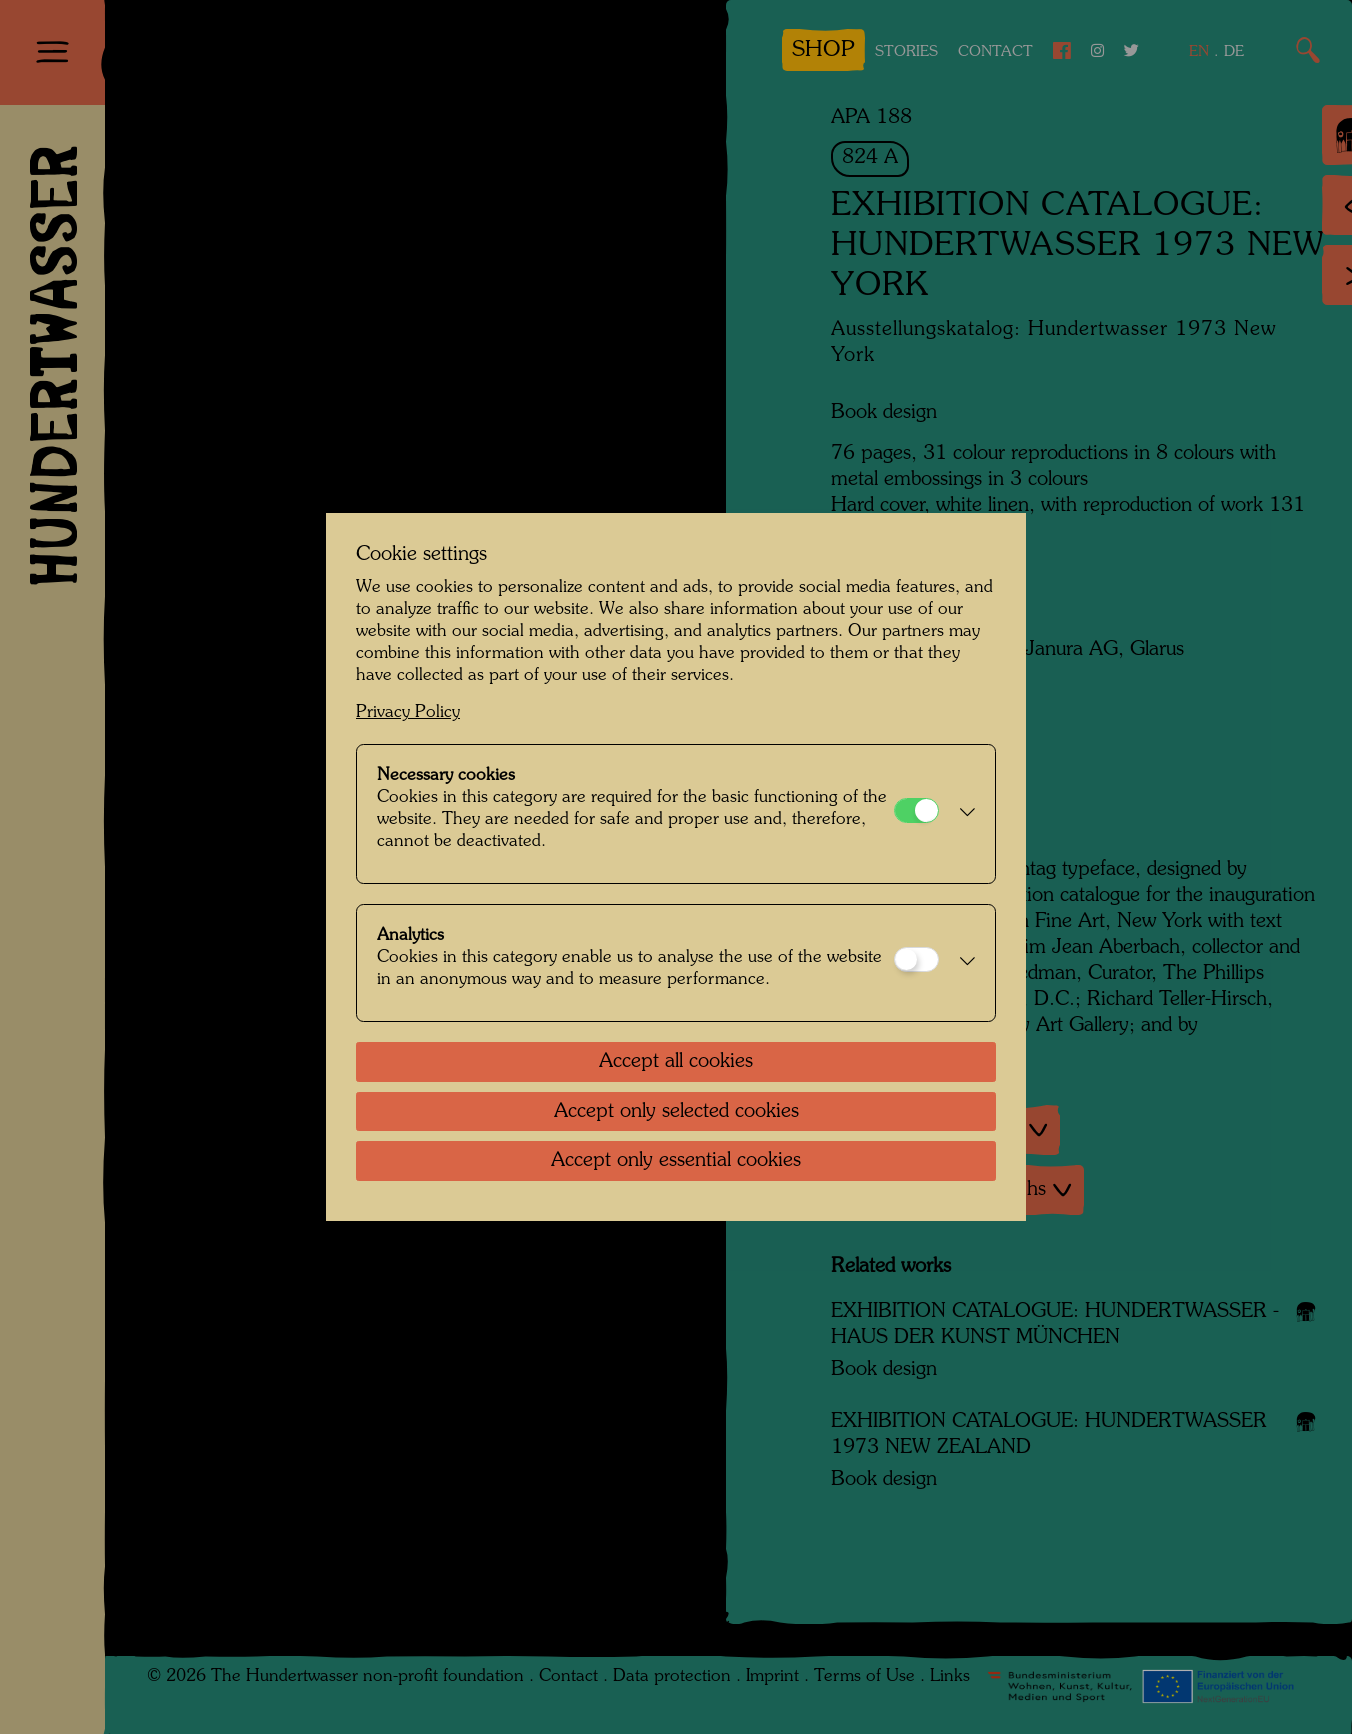 This screenshot has width=1352, height=1734. Describe the element at coordinates (676, 1112) in the screenshot. I see `Accept only selected cookies` at that location.